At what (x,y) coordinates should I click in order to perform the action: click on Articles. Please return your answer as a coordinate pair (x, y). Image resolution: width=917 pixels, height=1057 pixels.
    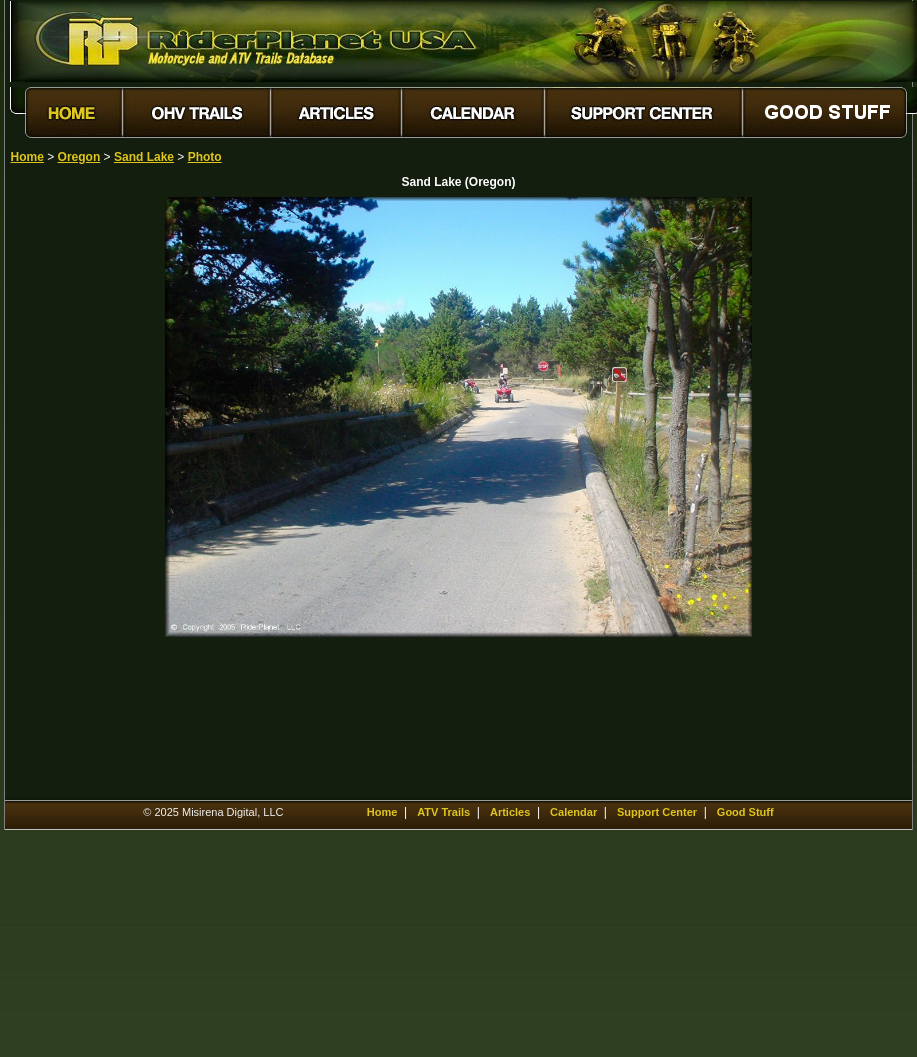
    Looking at the image, I should click on (510, 812).